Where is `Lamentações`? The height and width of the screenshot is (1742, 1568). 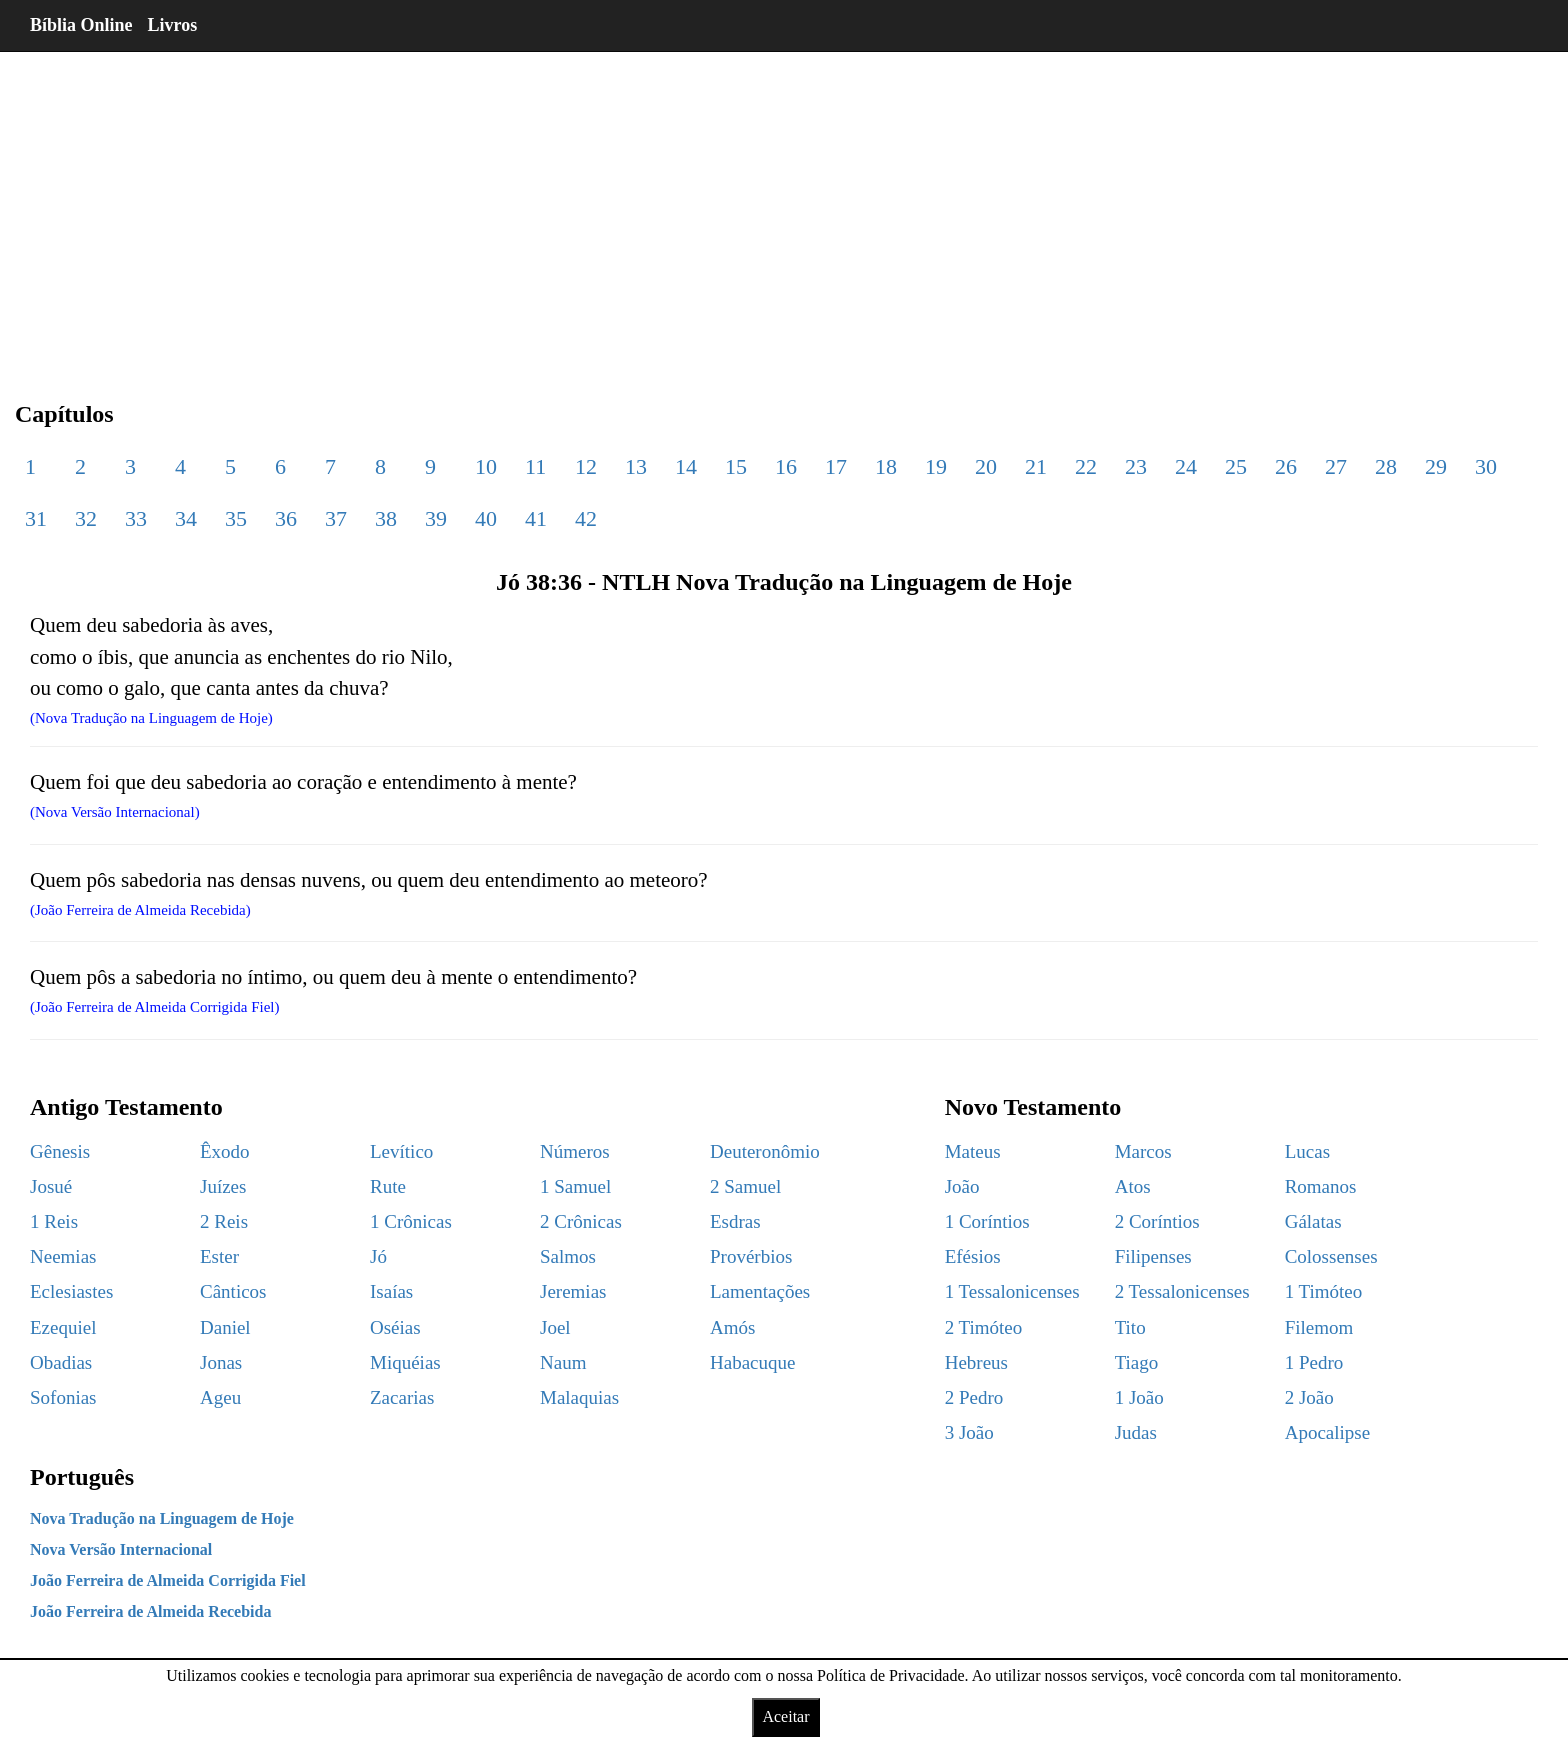 Lamentações is located at coordinates (760, 1291).